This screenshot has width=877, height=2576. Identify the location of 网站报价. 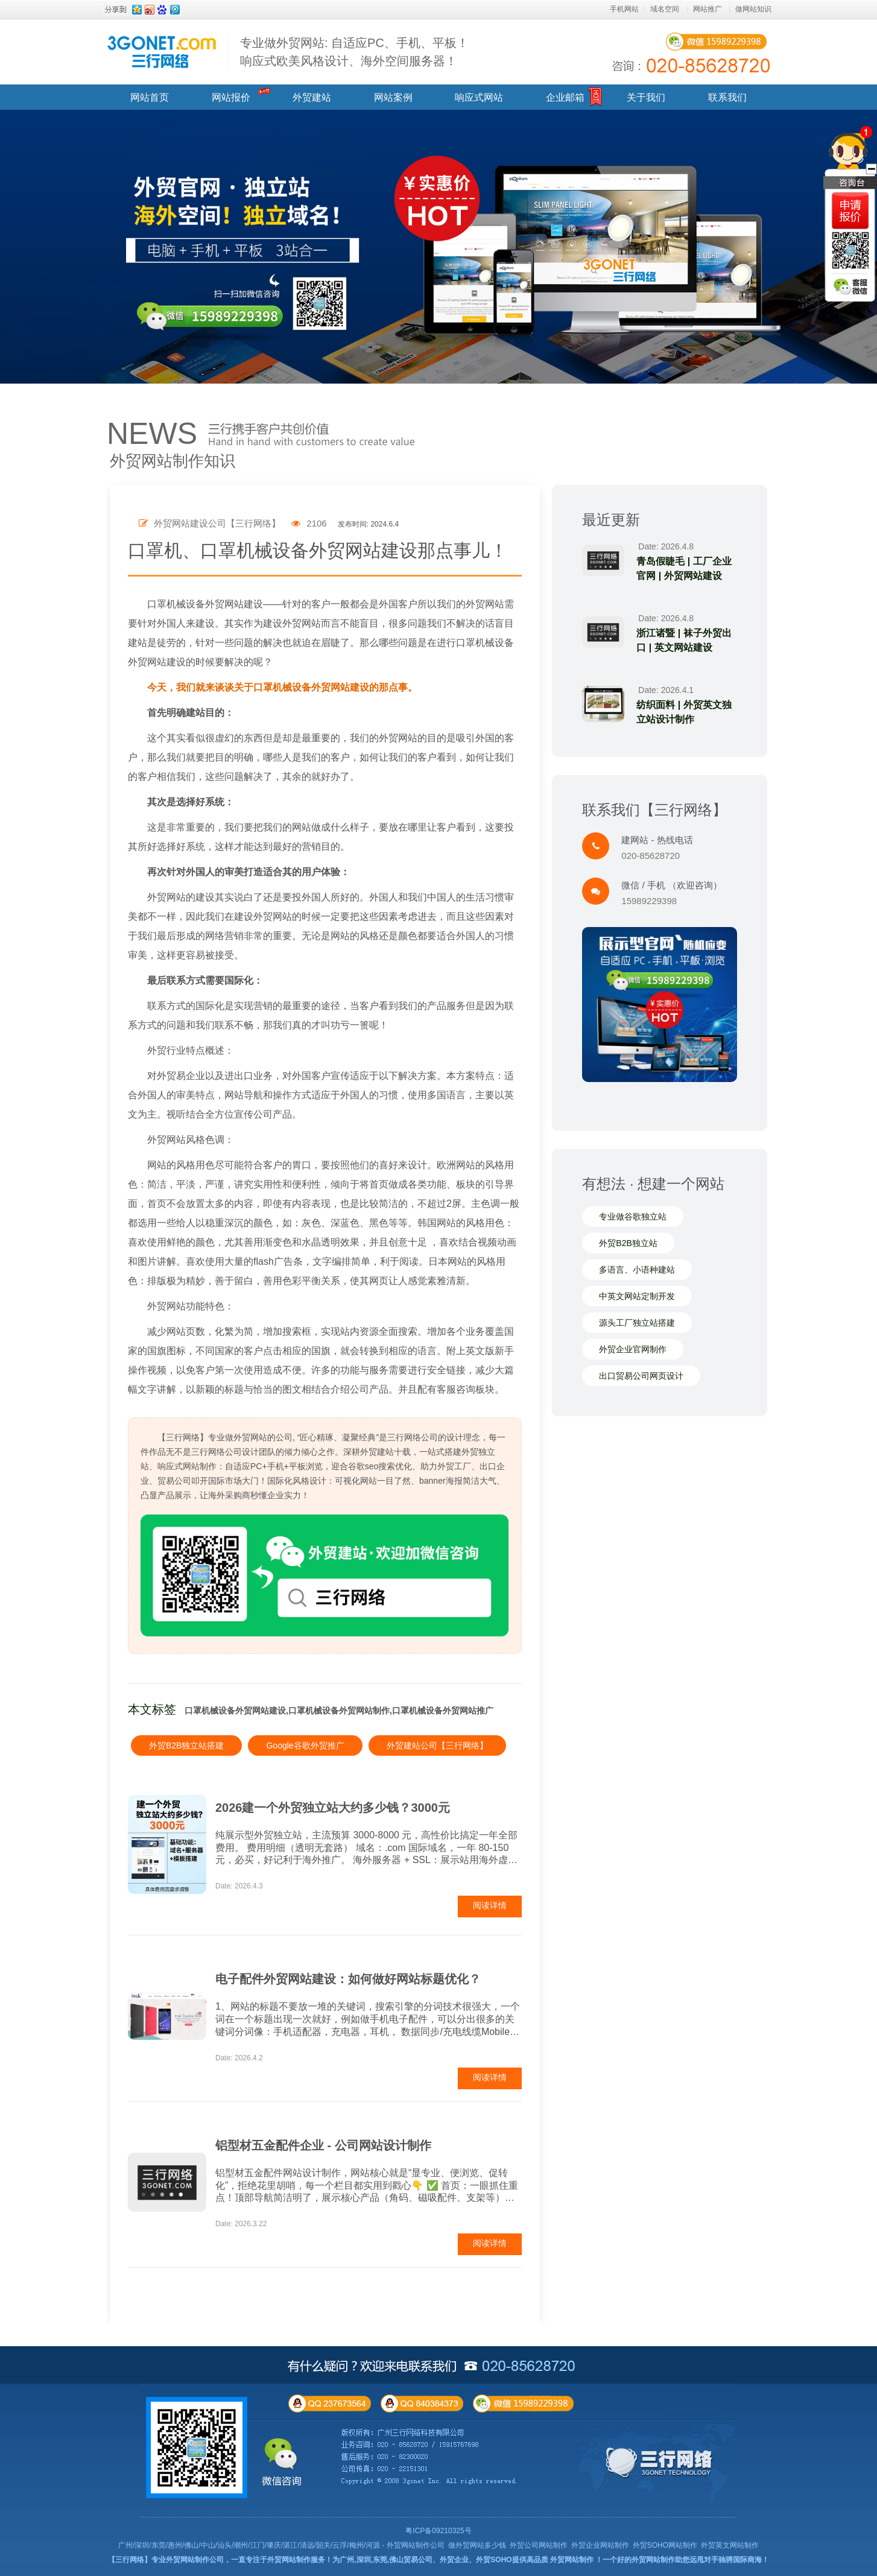
(231, 97).